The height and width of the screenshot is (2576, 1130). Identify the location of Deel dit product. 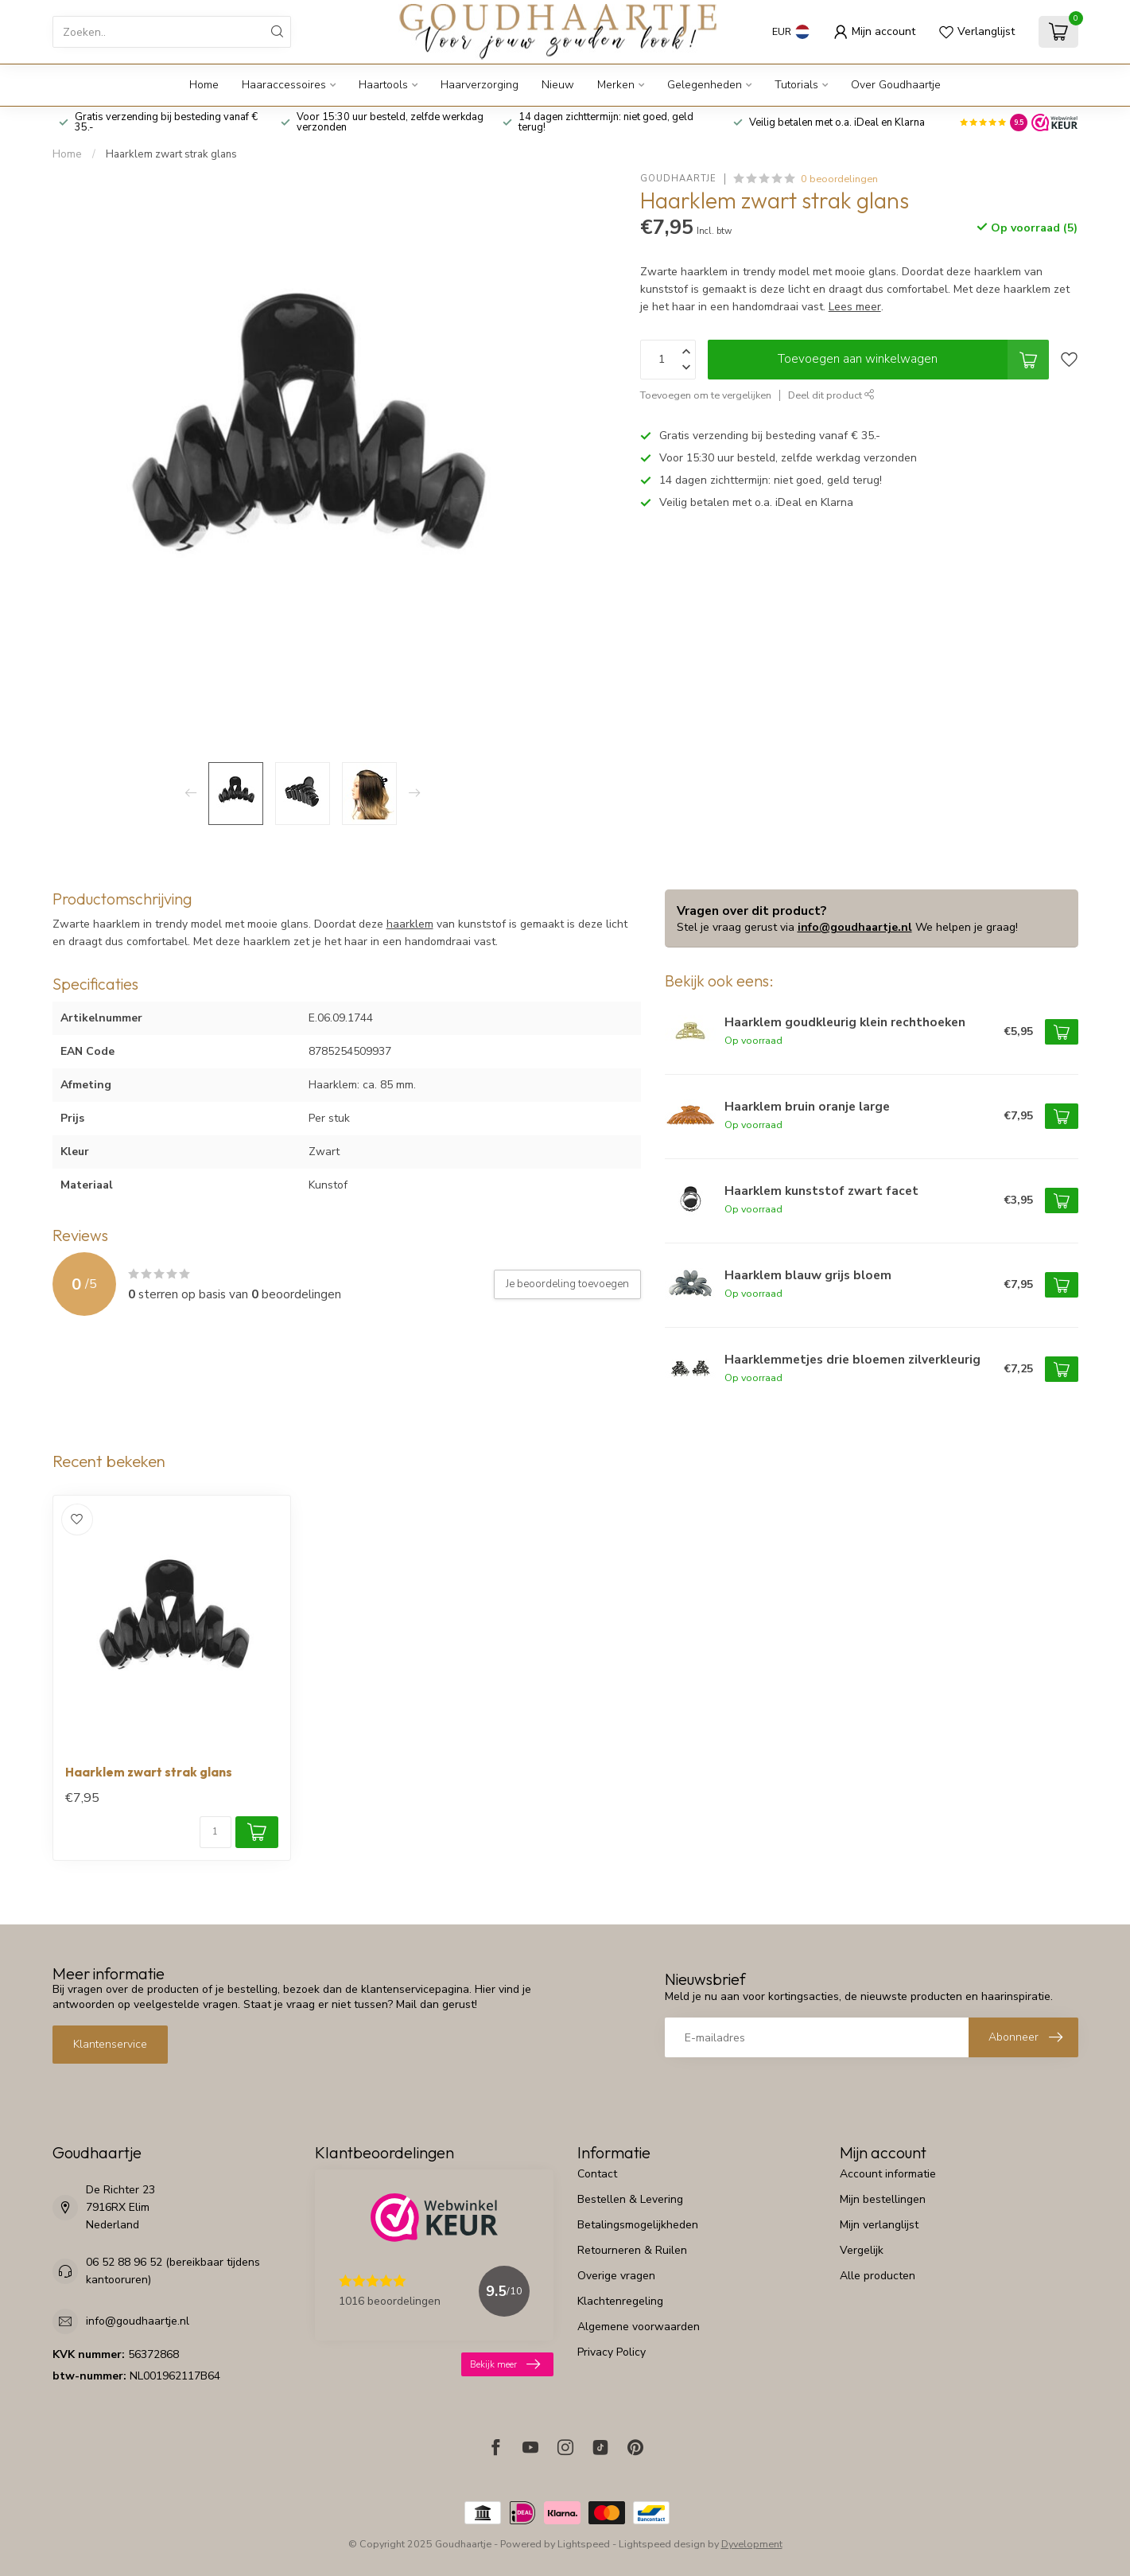
(831, 395).